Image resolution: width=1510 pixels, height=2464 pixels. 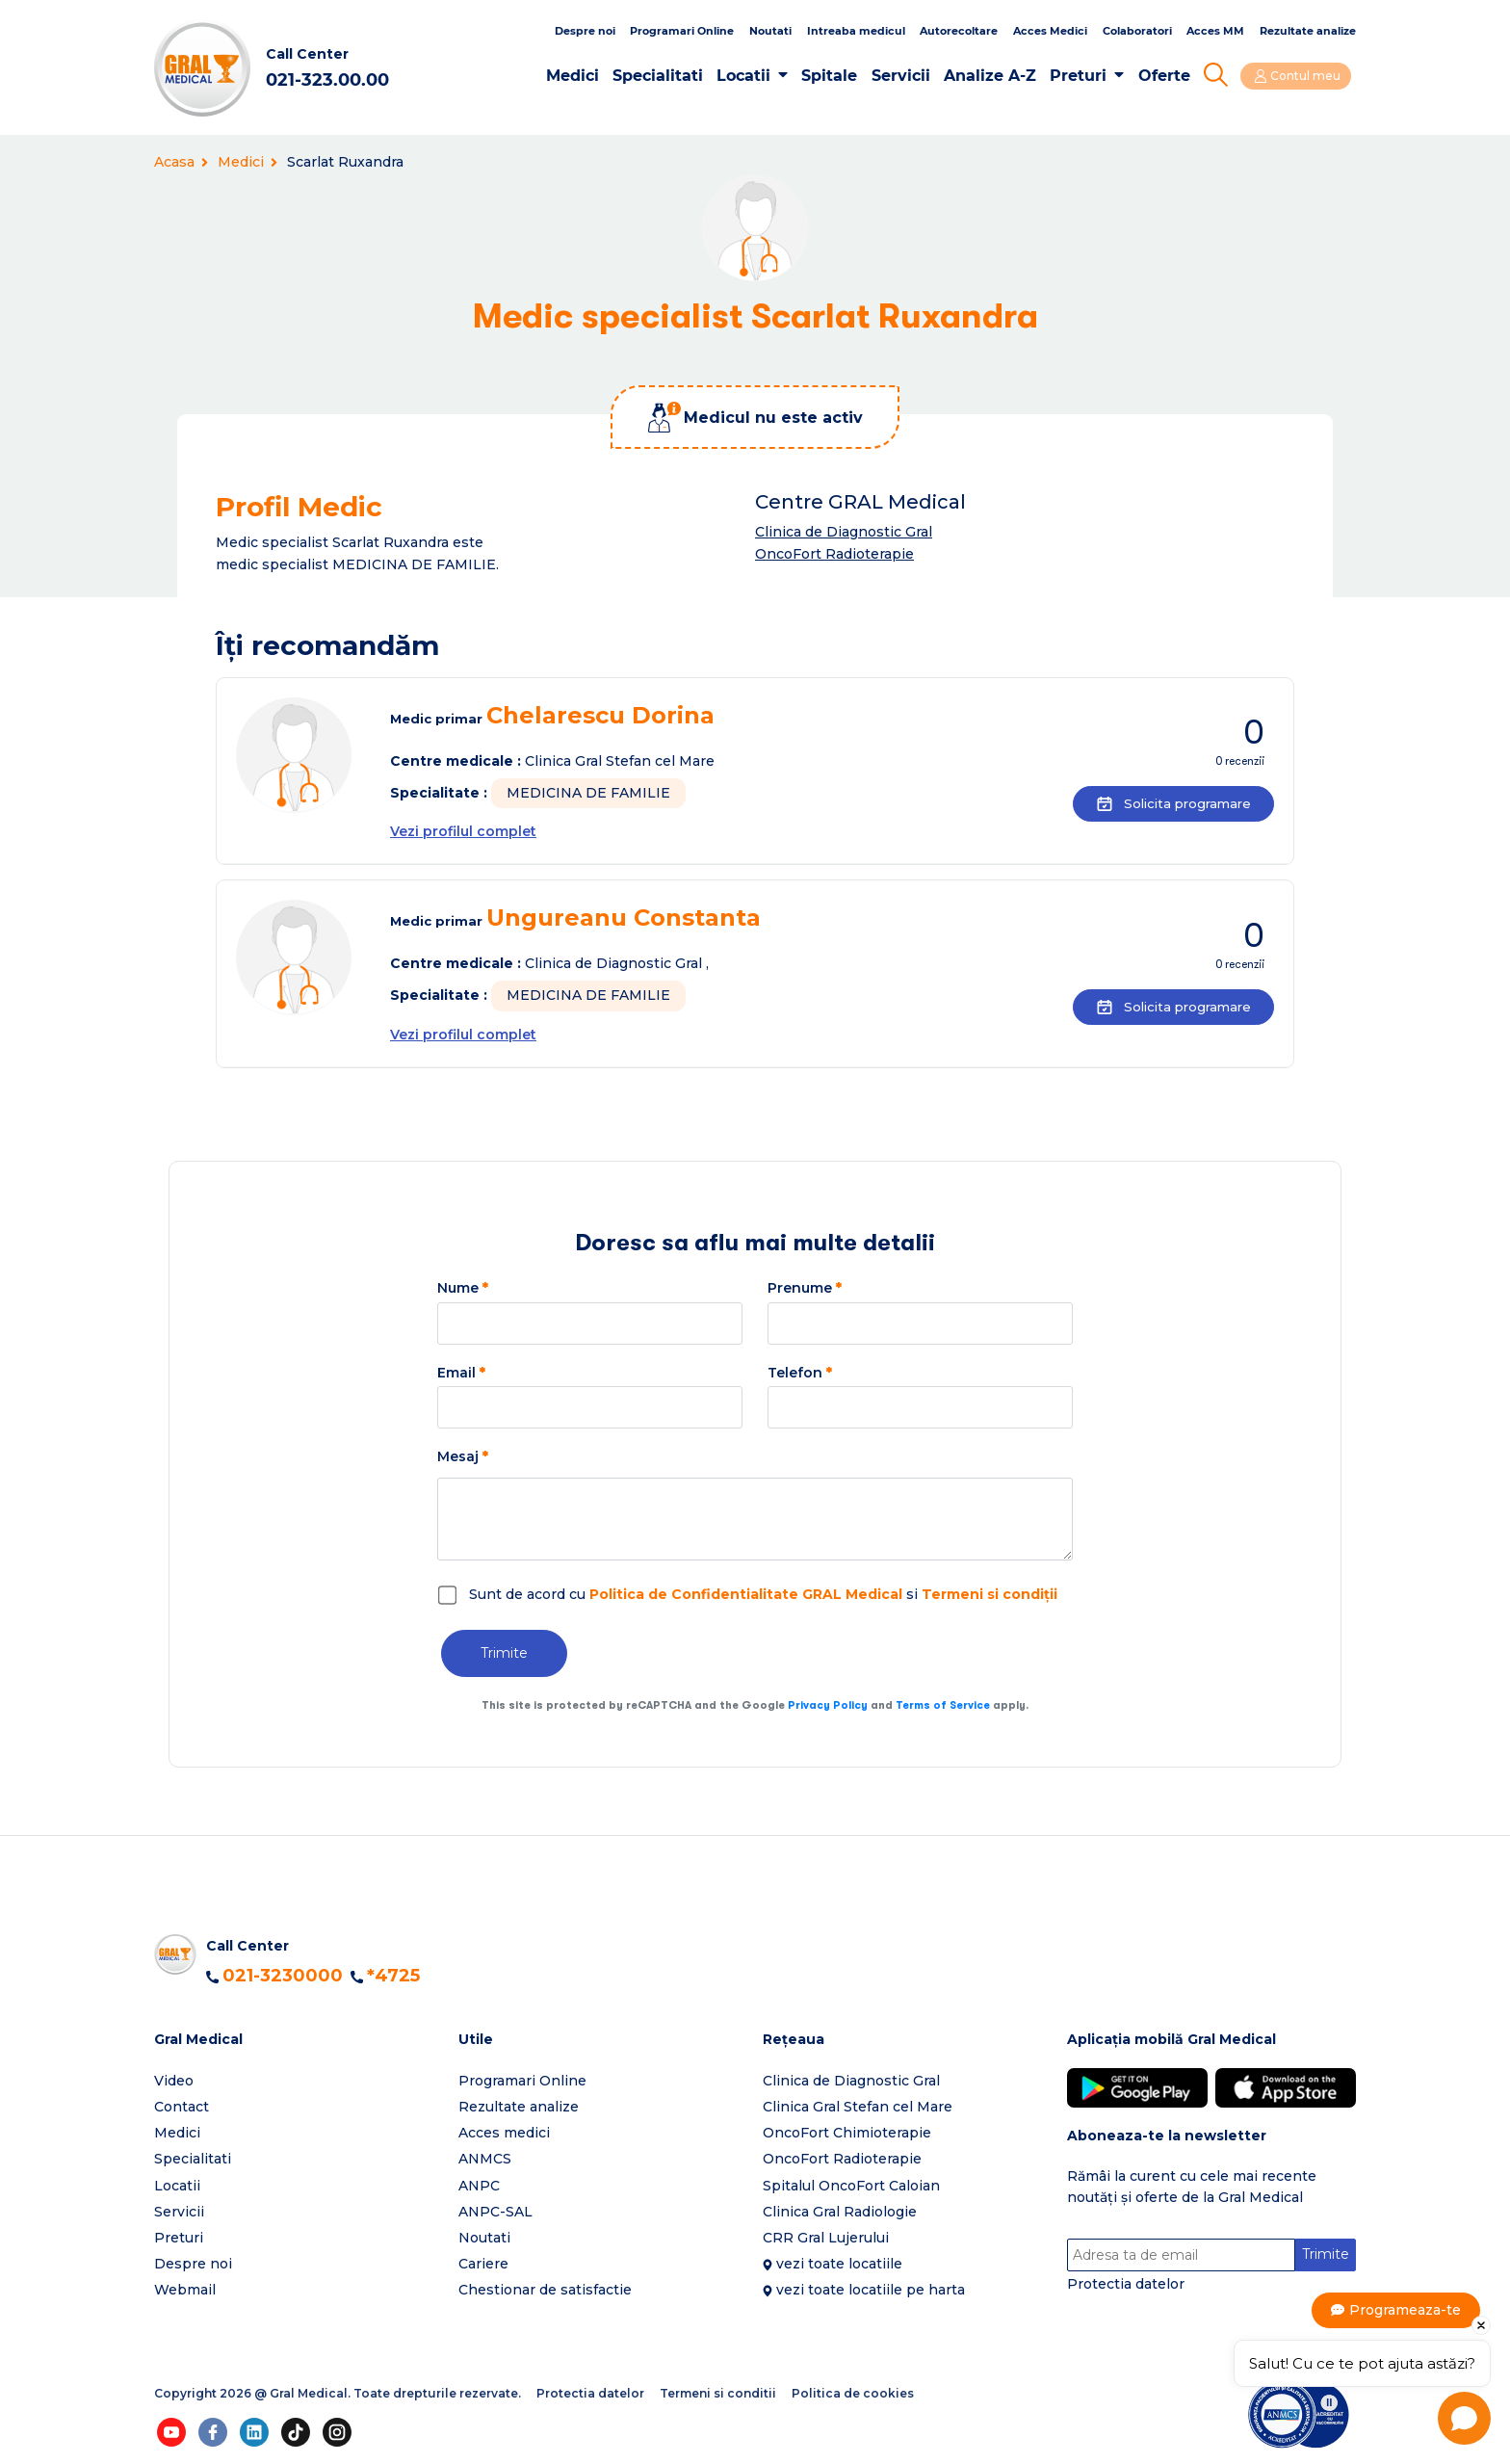 What do you see at coordinates (462, 1456) in the screenshot?
I see `Mesaj` at bounding box center [462, 1456].